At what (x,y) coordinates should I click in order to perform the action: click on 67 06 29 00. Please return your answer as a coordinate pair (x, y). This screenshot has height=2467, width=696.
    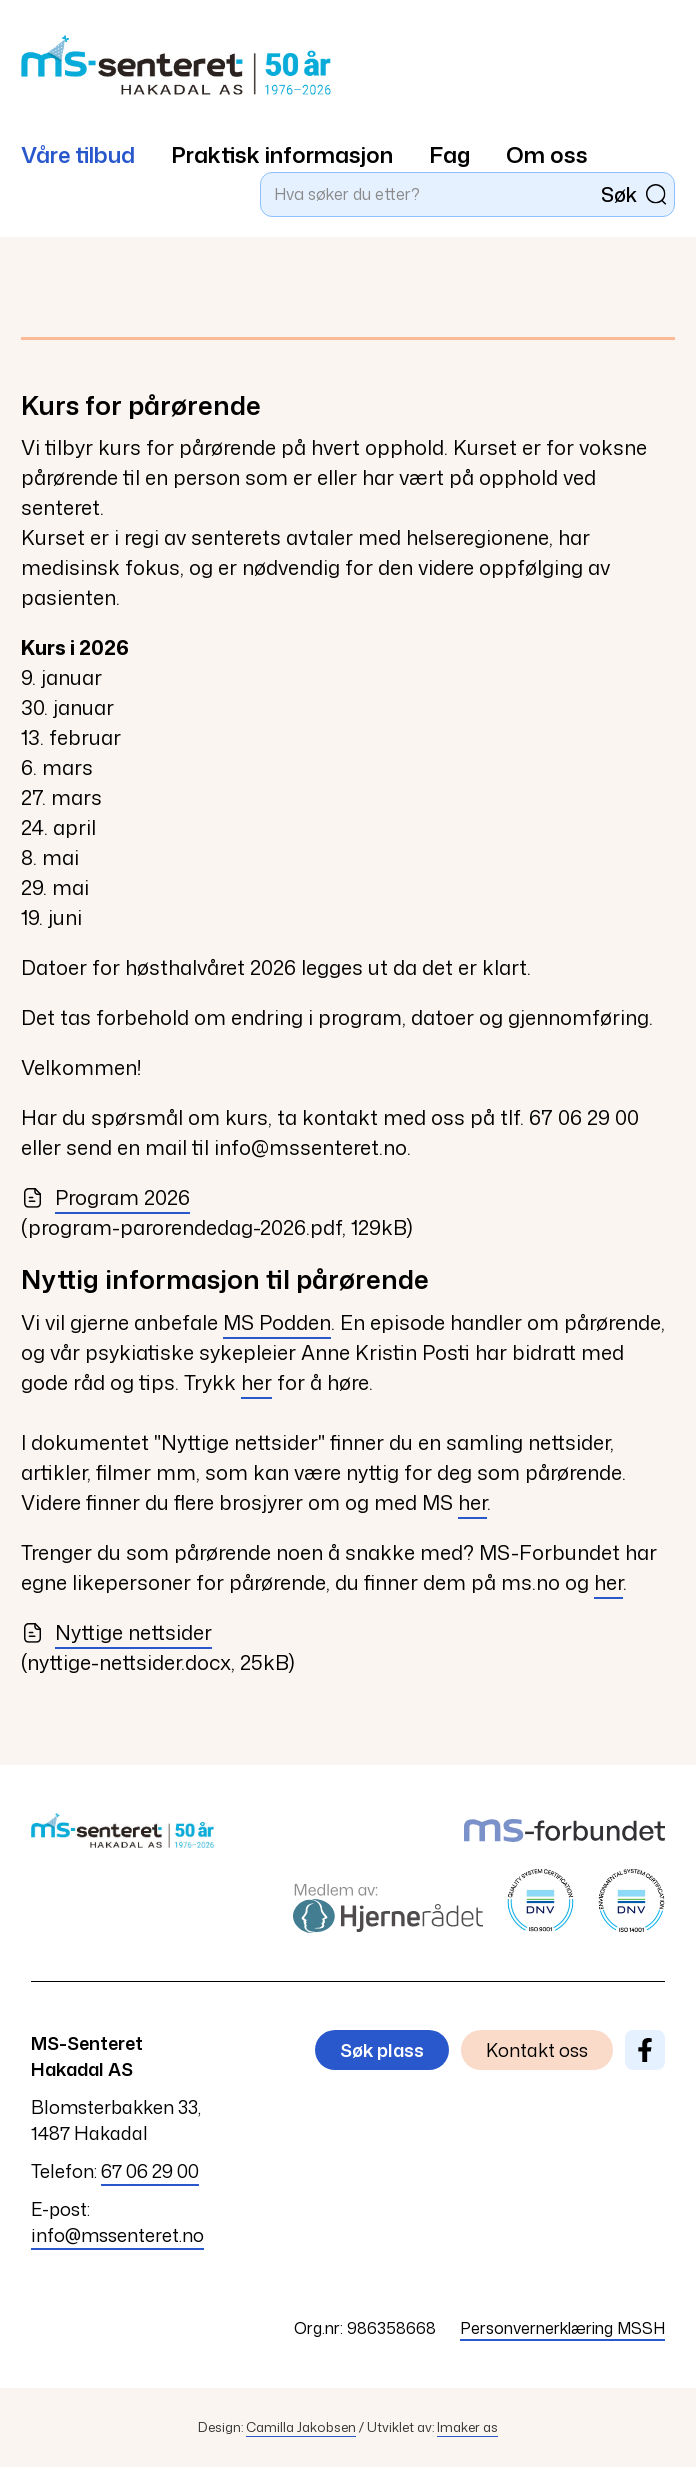
    Looking at the image, I should click on (150, 2171).